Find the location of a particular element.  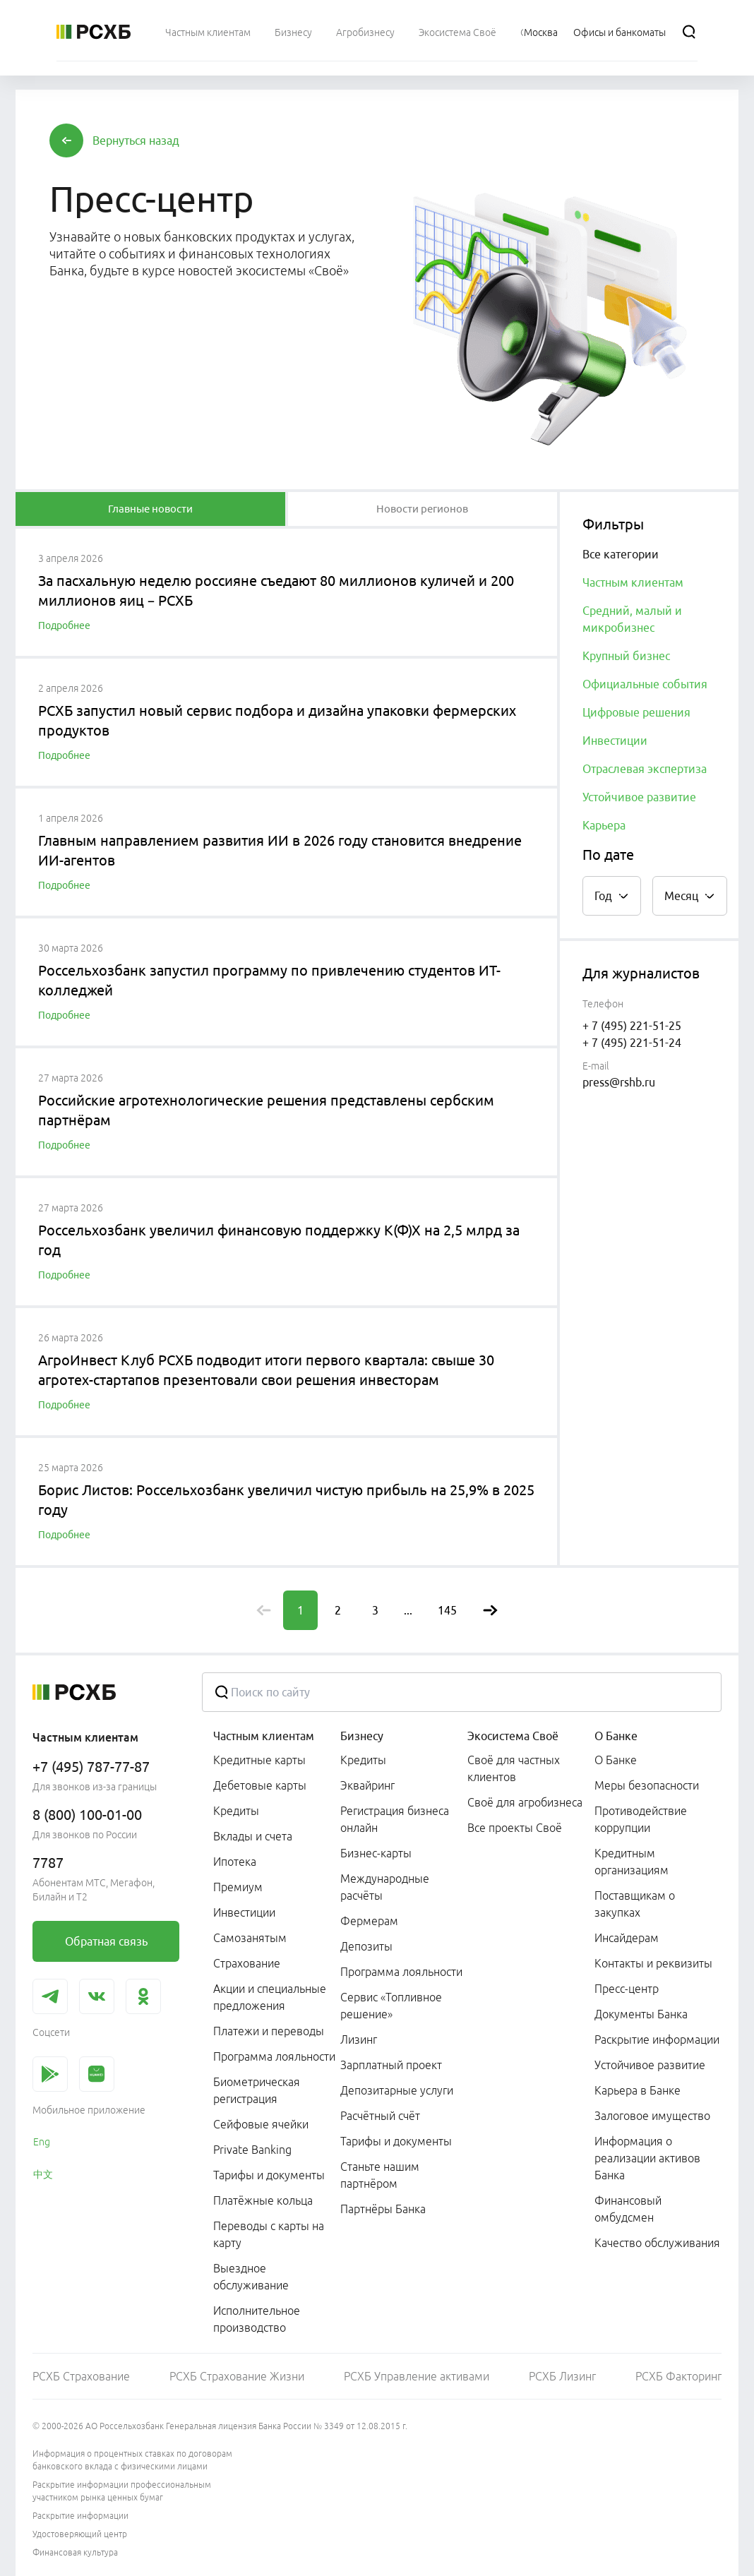

[tab] is located at coordinates (150, 509).